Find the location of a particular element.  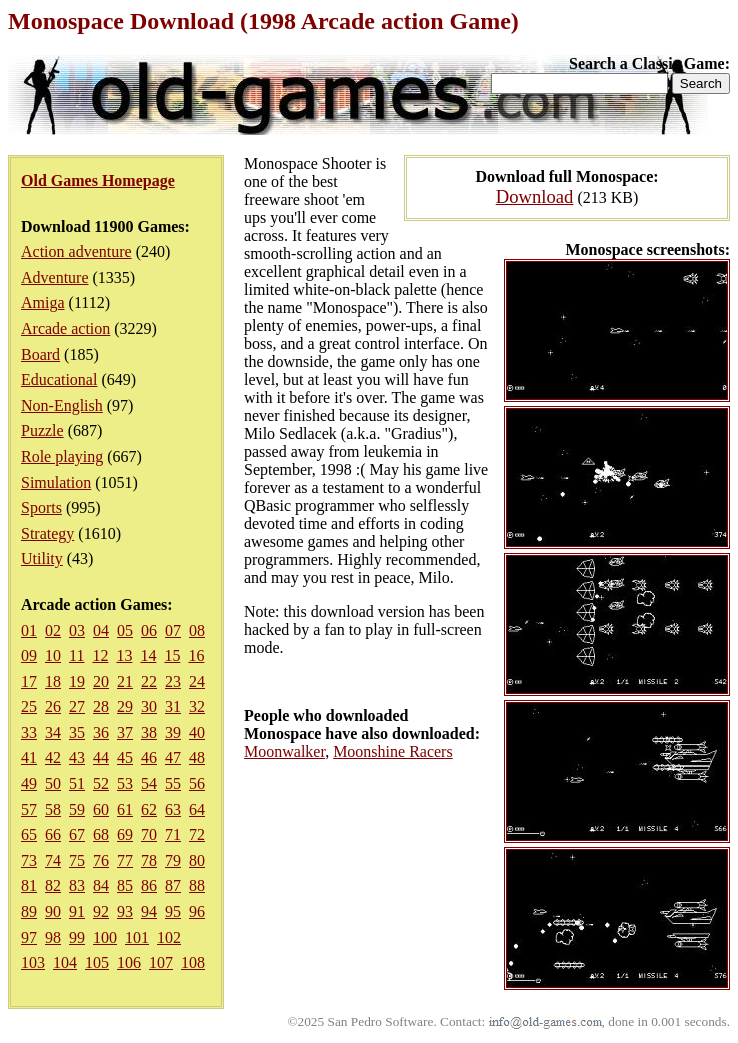

99 is located at coordinates (77, 937).